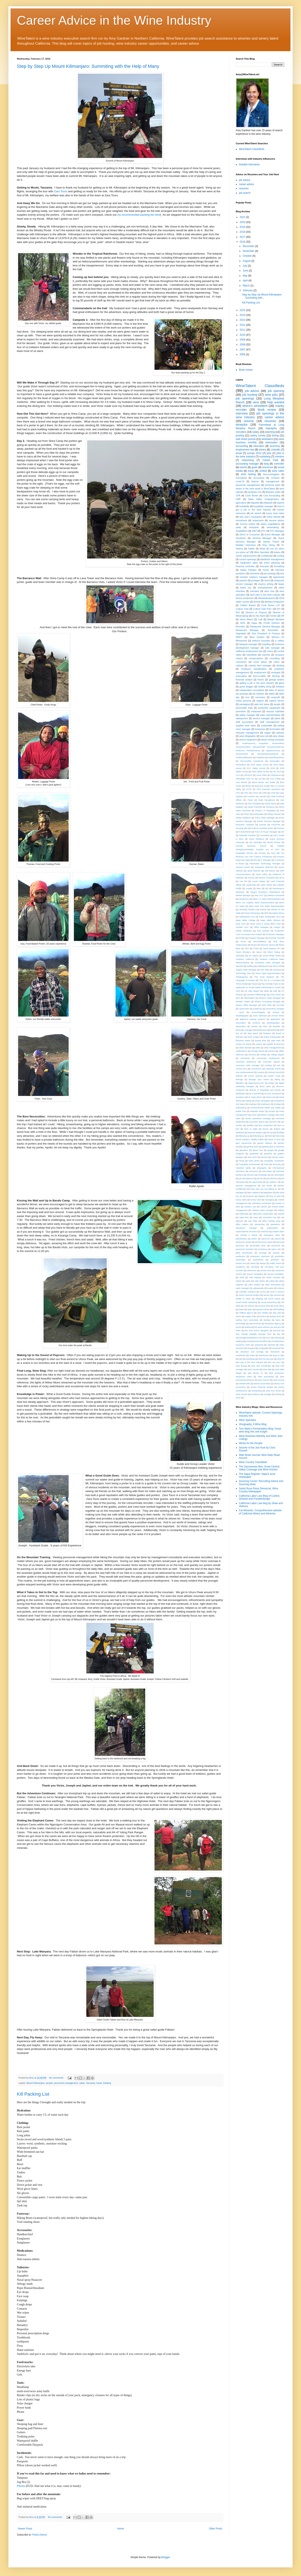 The image size is (301, 2576). I want to click on The Food Explorer, so click(264, 977).